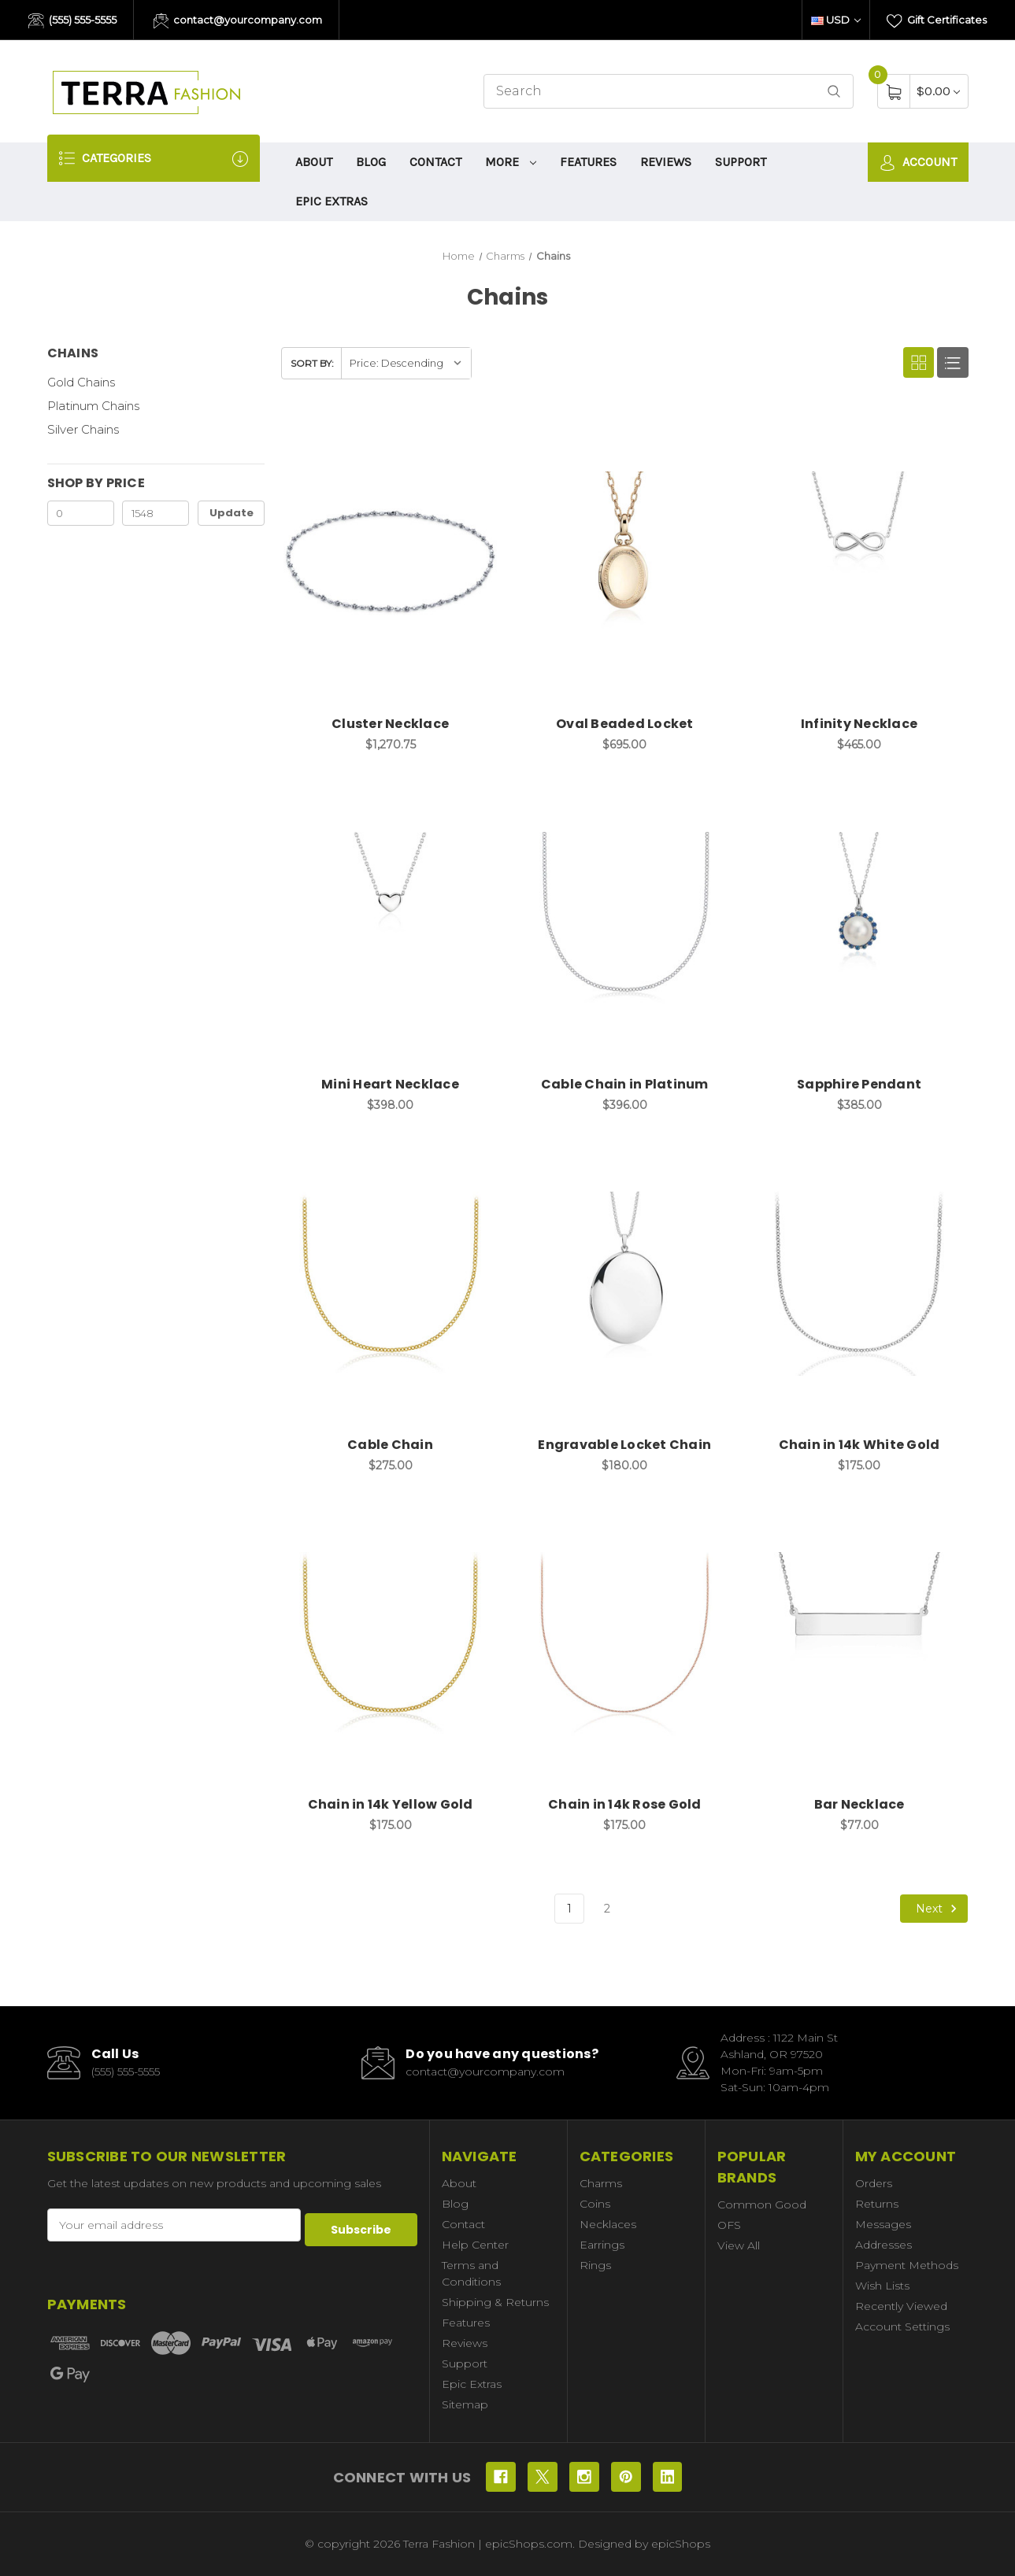 This screenshot has height=2576, width=1015. Describe the element at coordinates (153, 158) in the screenshot. I see `Categories` at that location.